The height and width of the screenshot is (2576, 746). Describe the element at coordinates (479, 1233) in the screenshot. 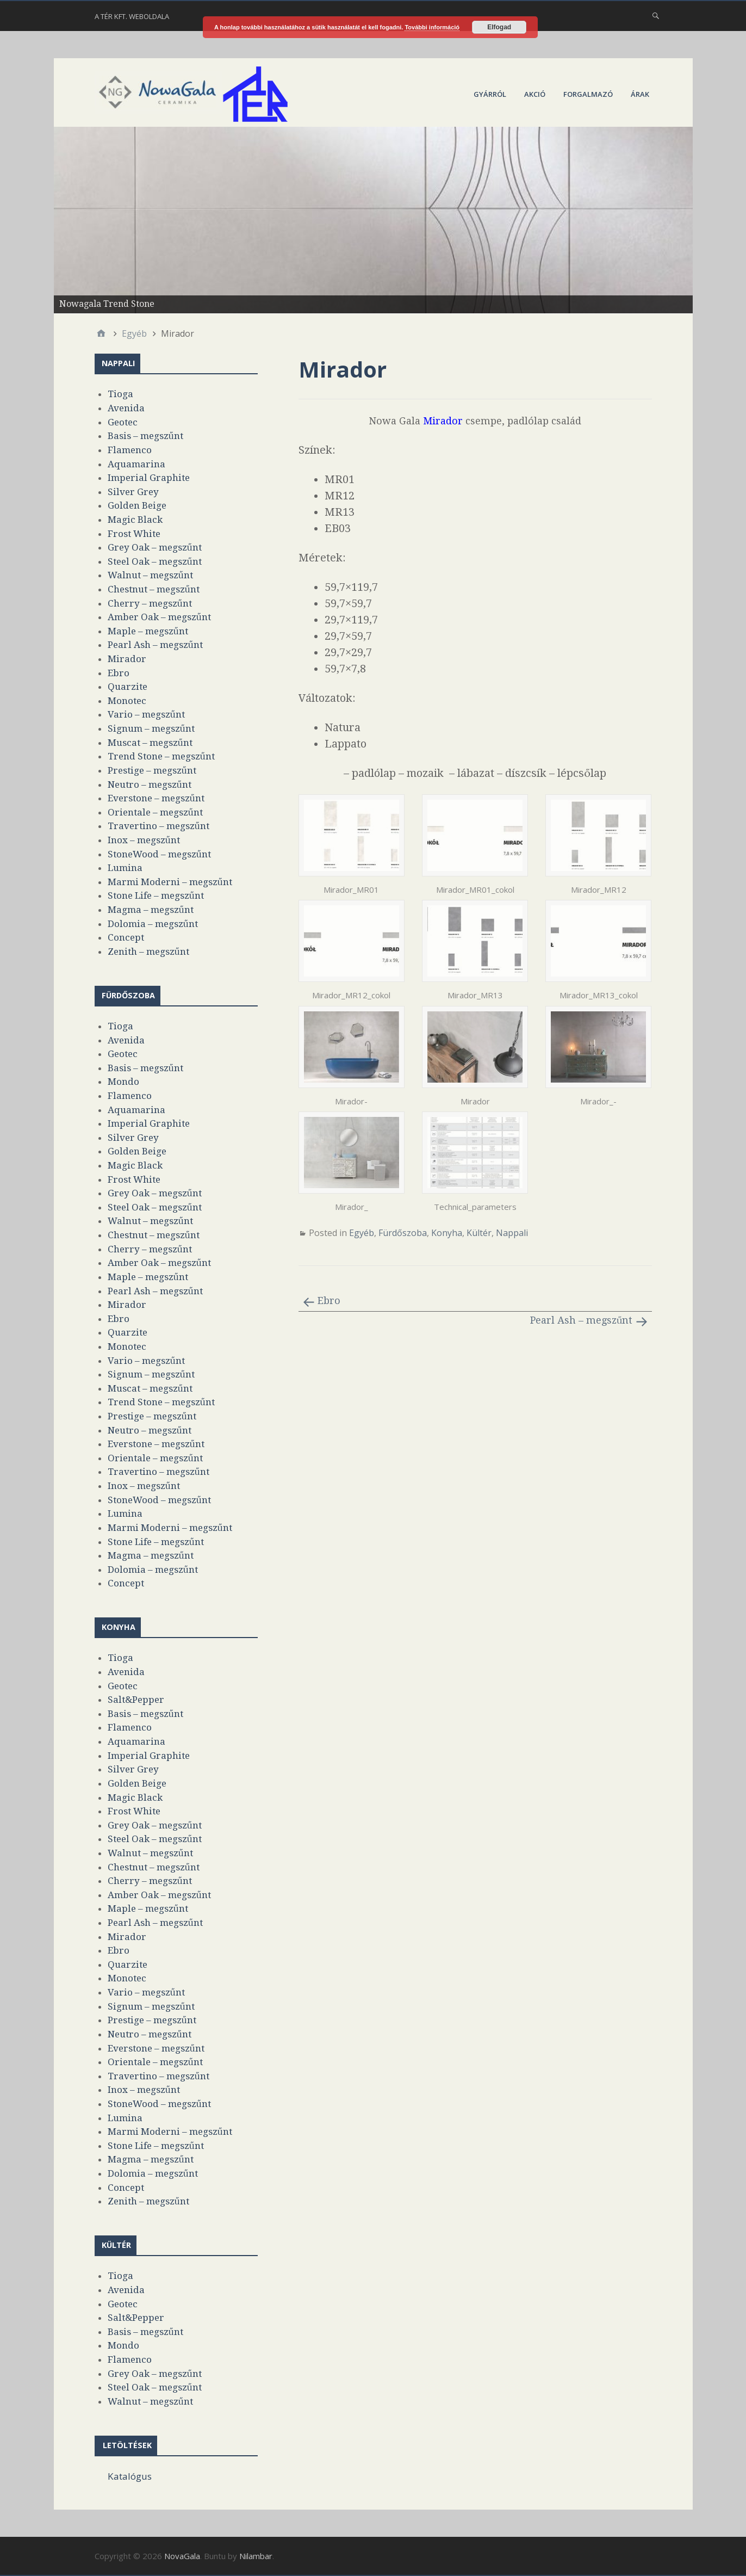

I see `Kültér` at that location.